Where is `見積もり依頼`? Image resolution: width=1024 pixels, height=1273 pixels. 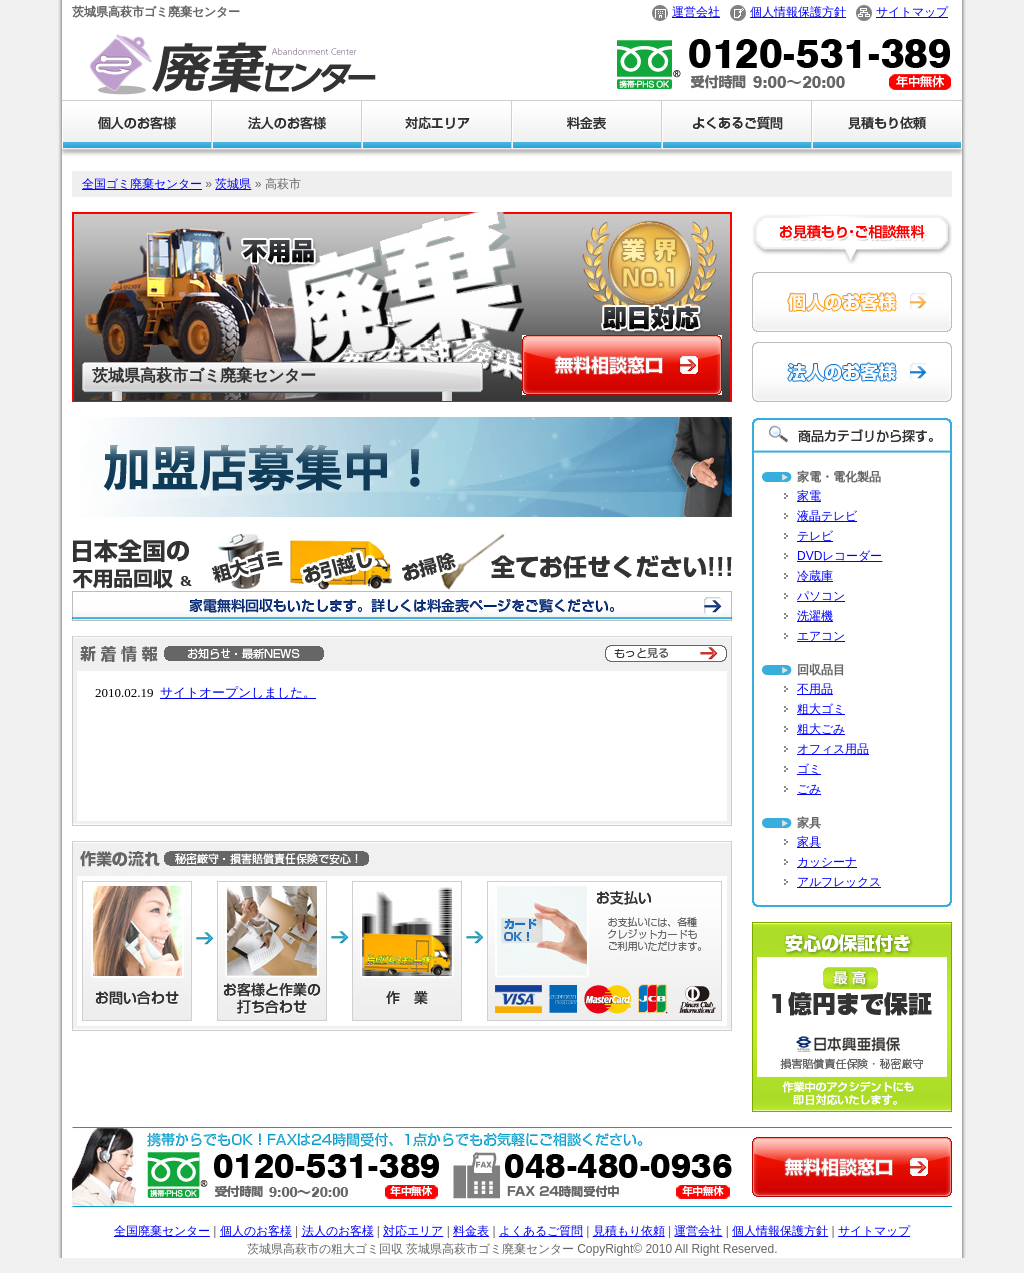 見積もり依頼 is located at coordinates (629, 1231).